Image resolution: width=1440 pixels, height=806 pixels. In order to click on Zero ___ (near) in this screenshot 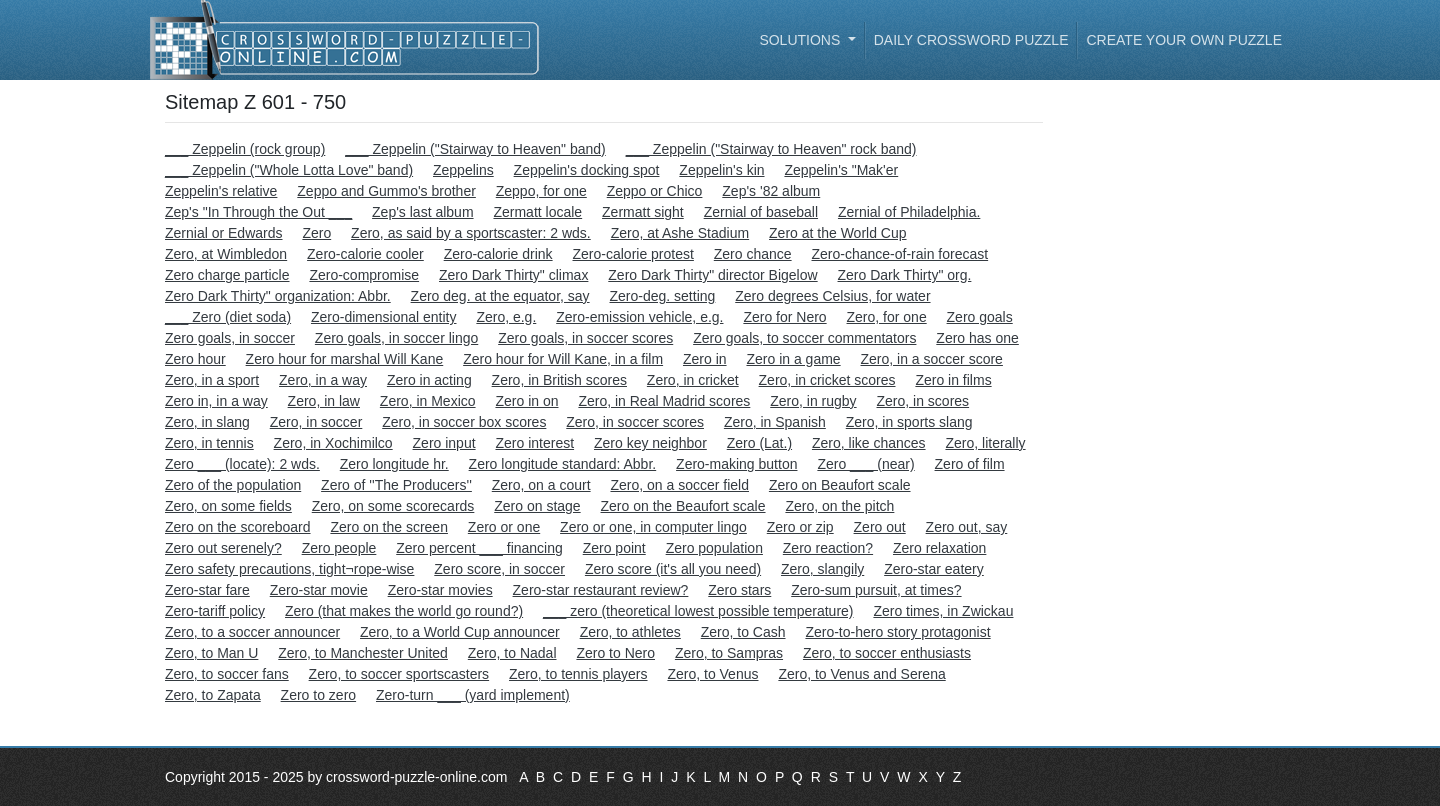, I will do `click(865, 464)`.